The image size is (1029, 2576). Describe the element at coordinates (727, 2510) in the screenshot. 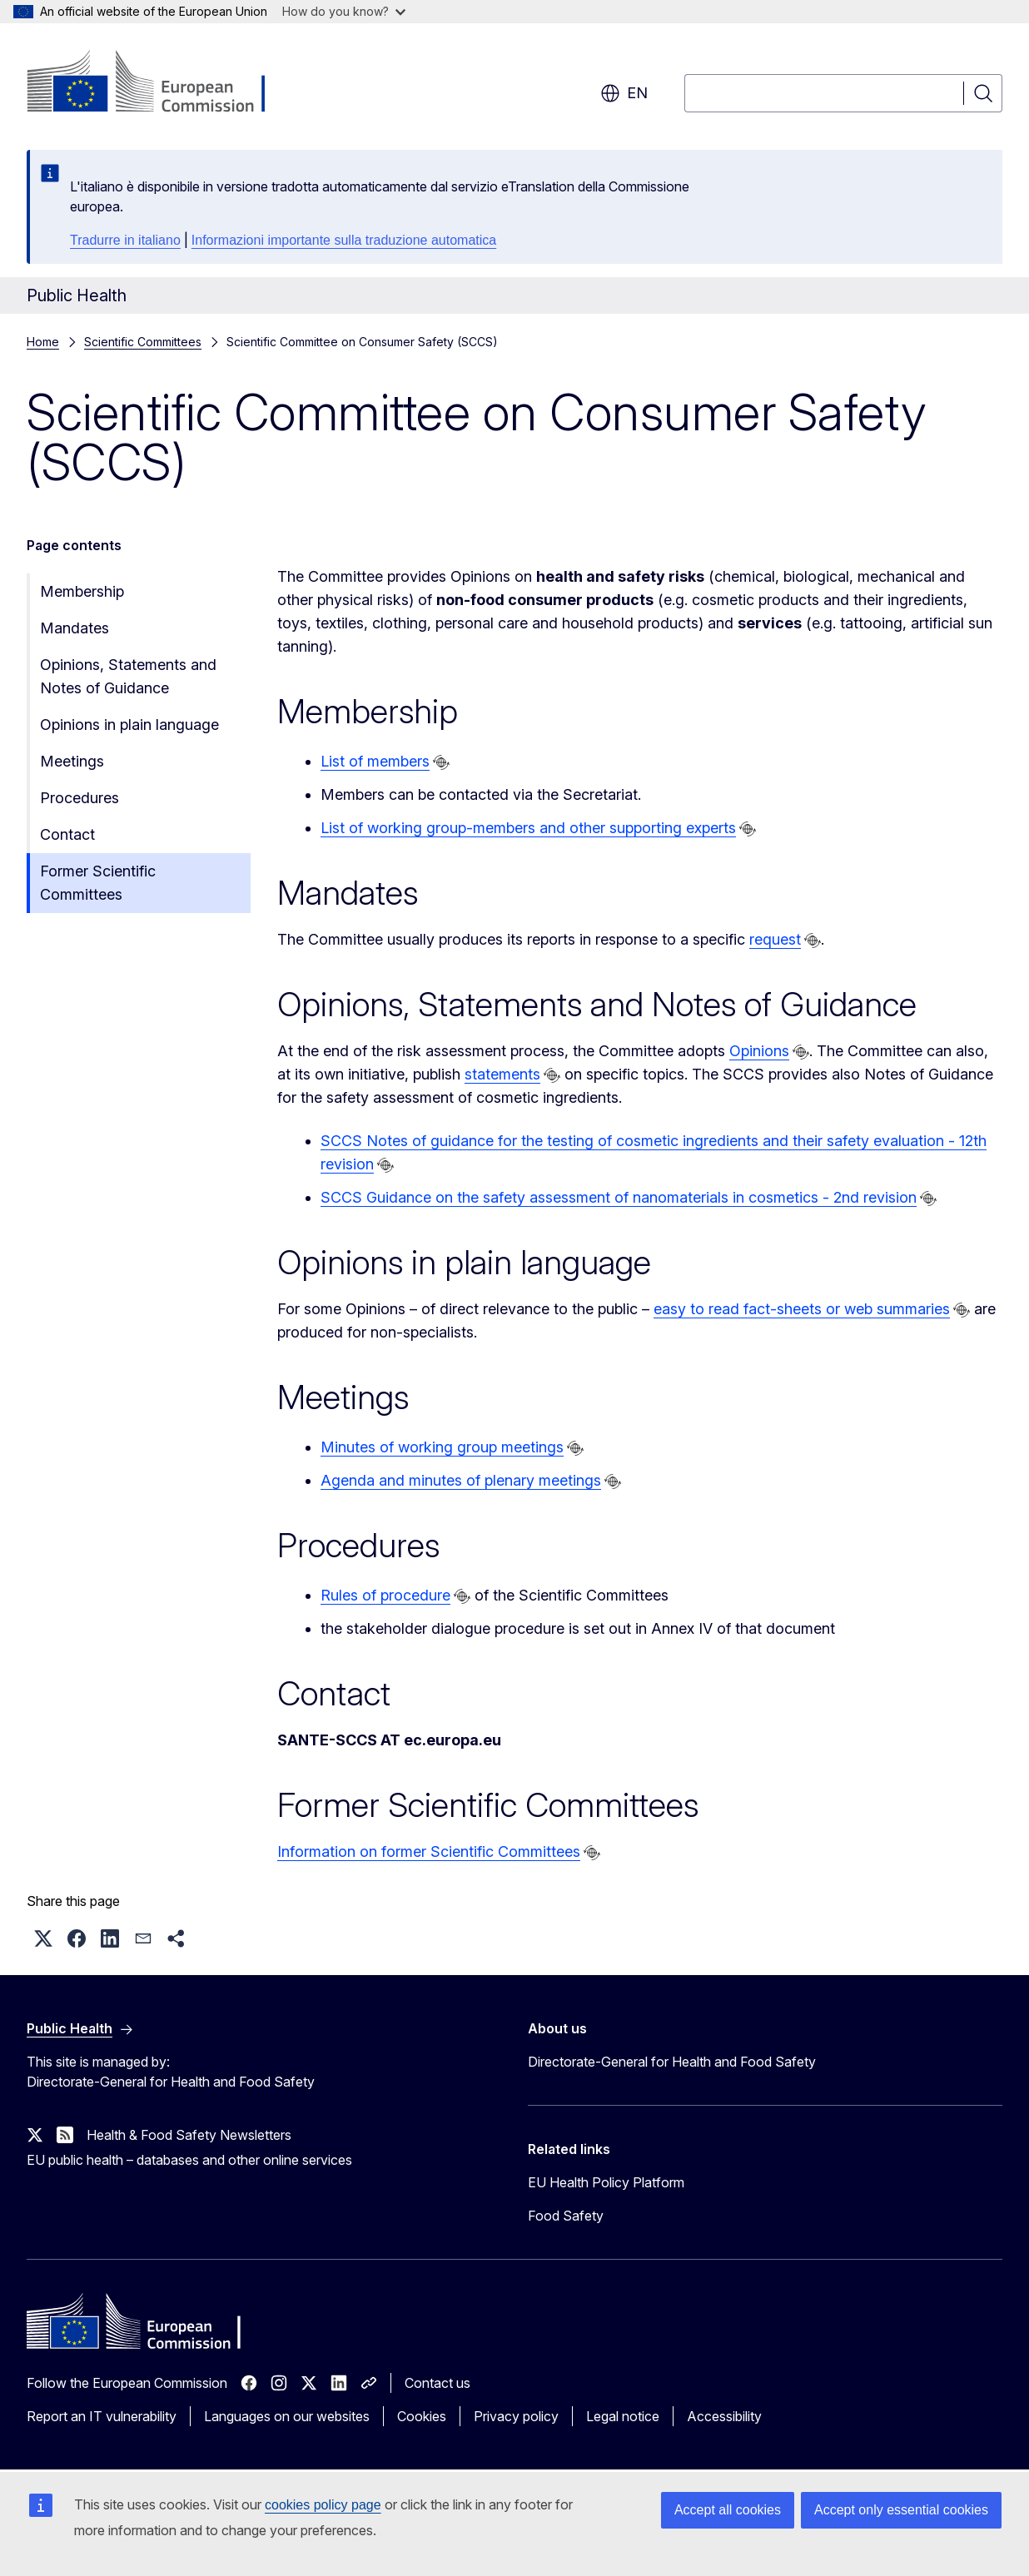

I see `Accept all cookies` at that location.